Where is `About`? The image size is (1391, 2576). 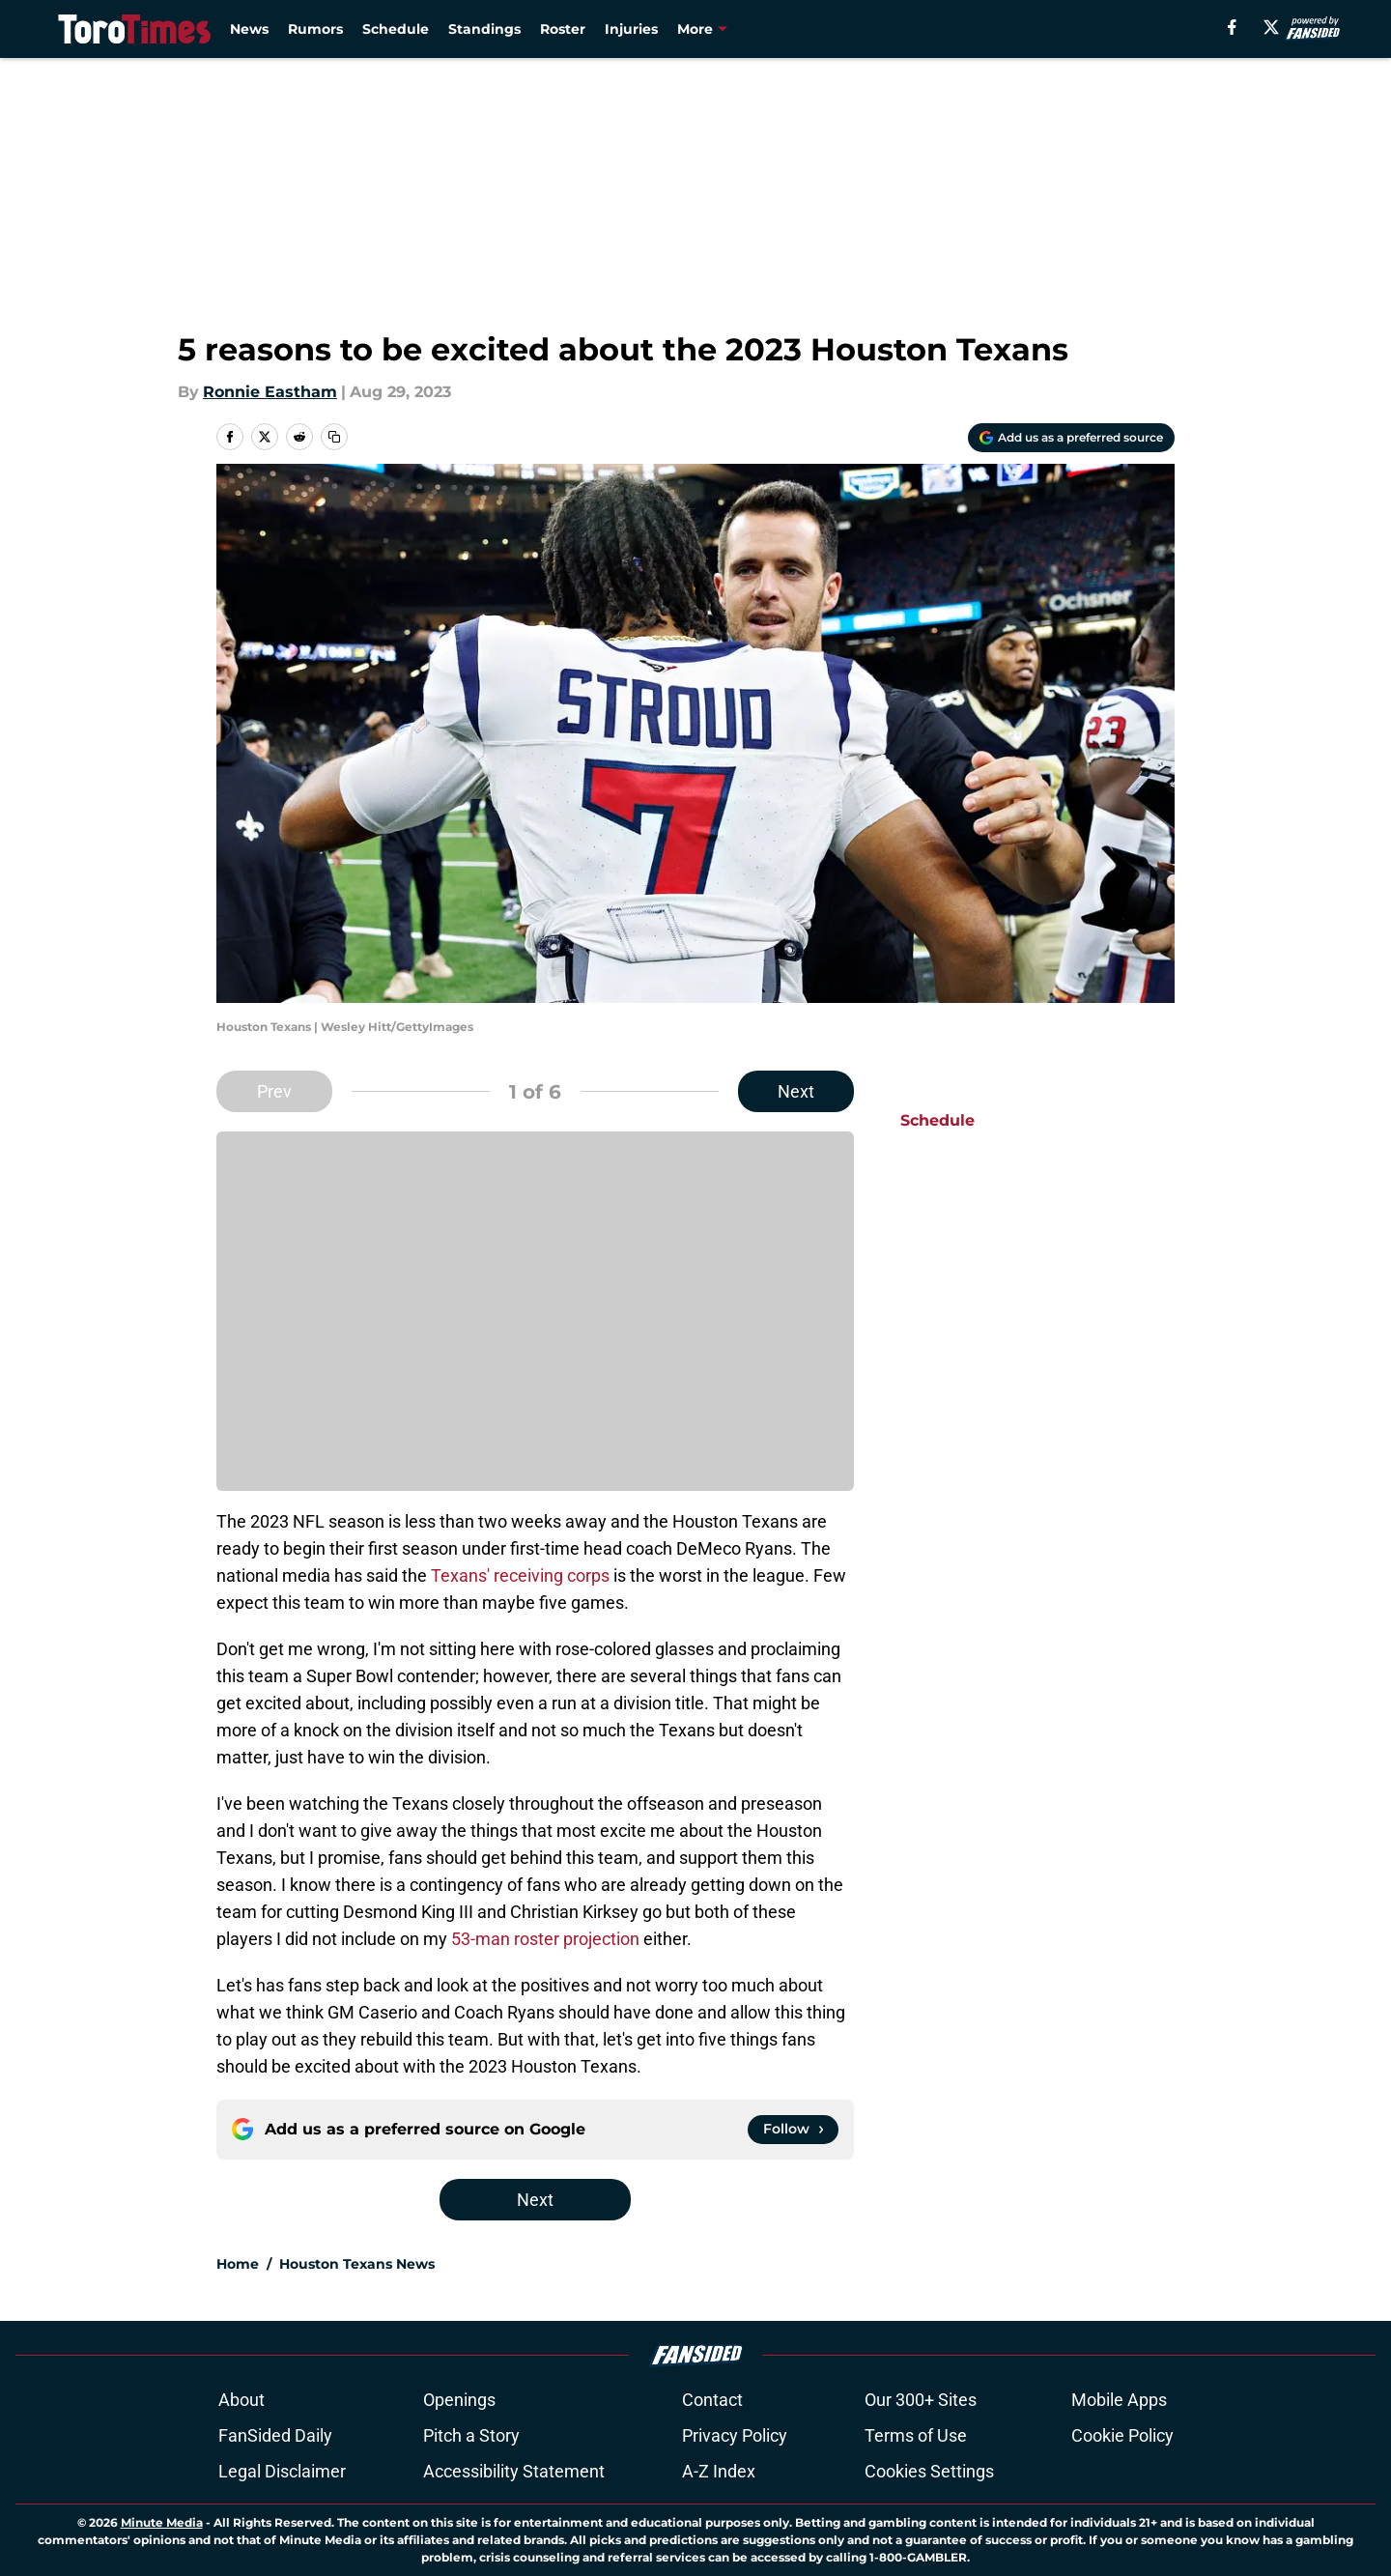 About is located at coordinates (241, 2400).